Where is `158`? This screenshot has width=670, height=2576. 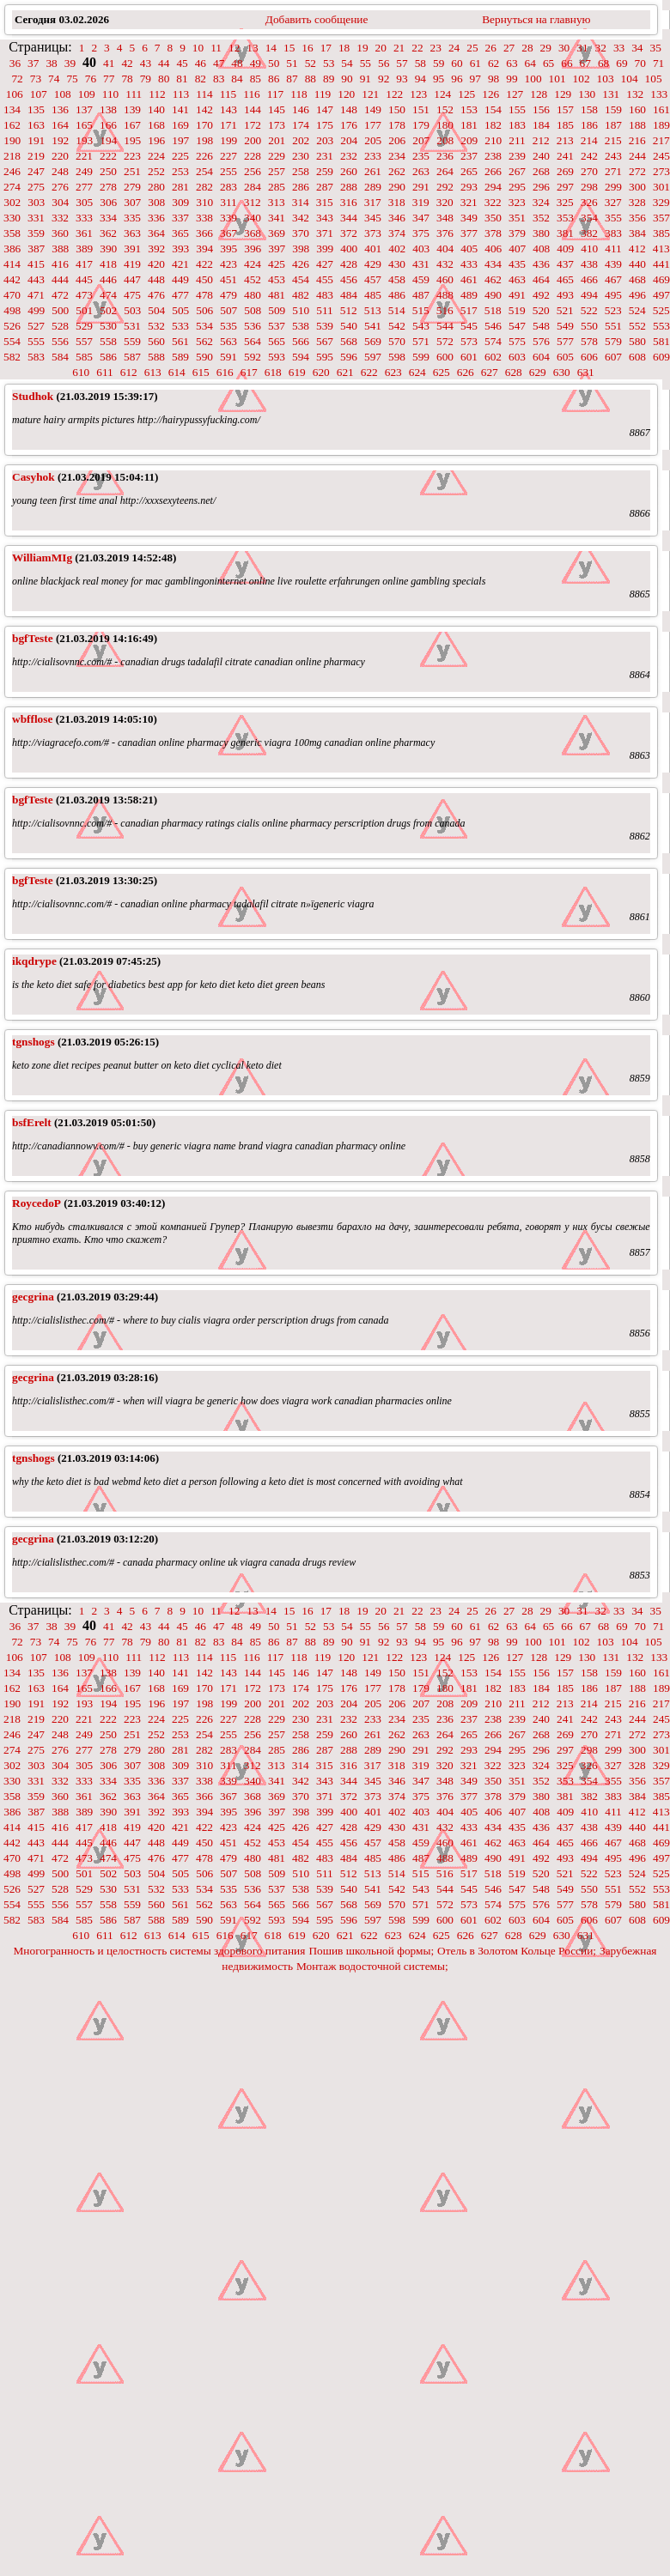
158 is located at coordinates (589, 109).